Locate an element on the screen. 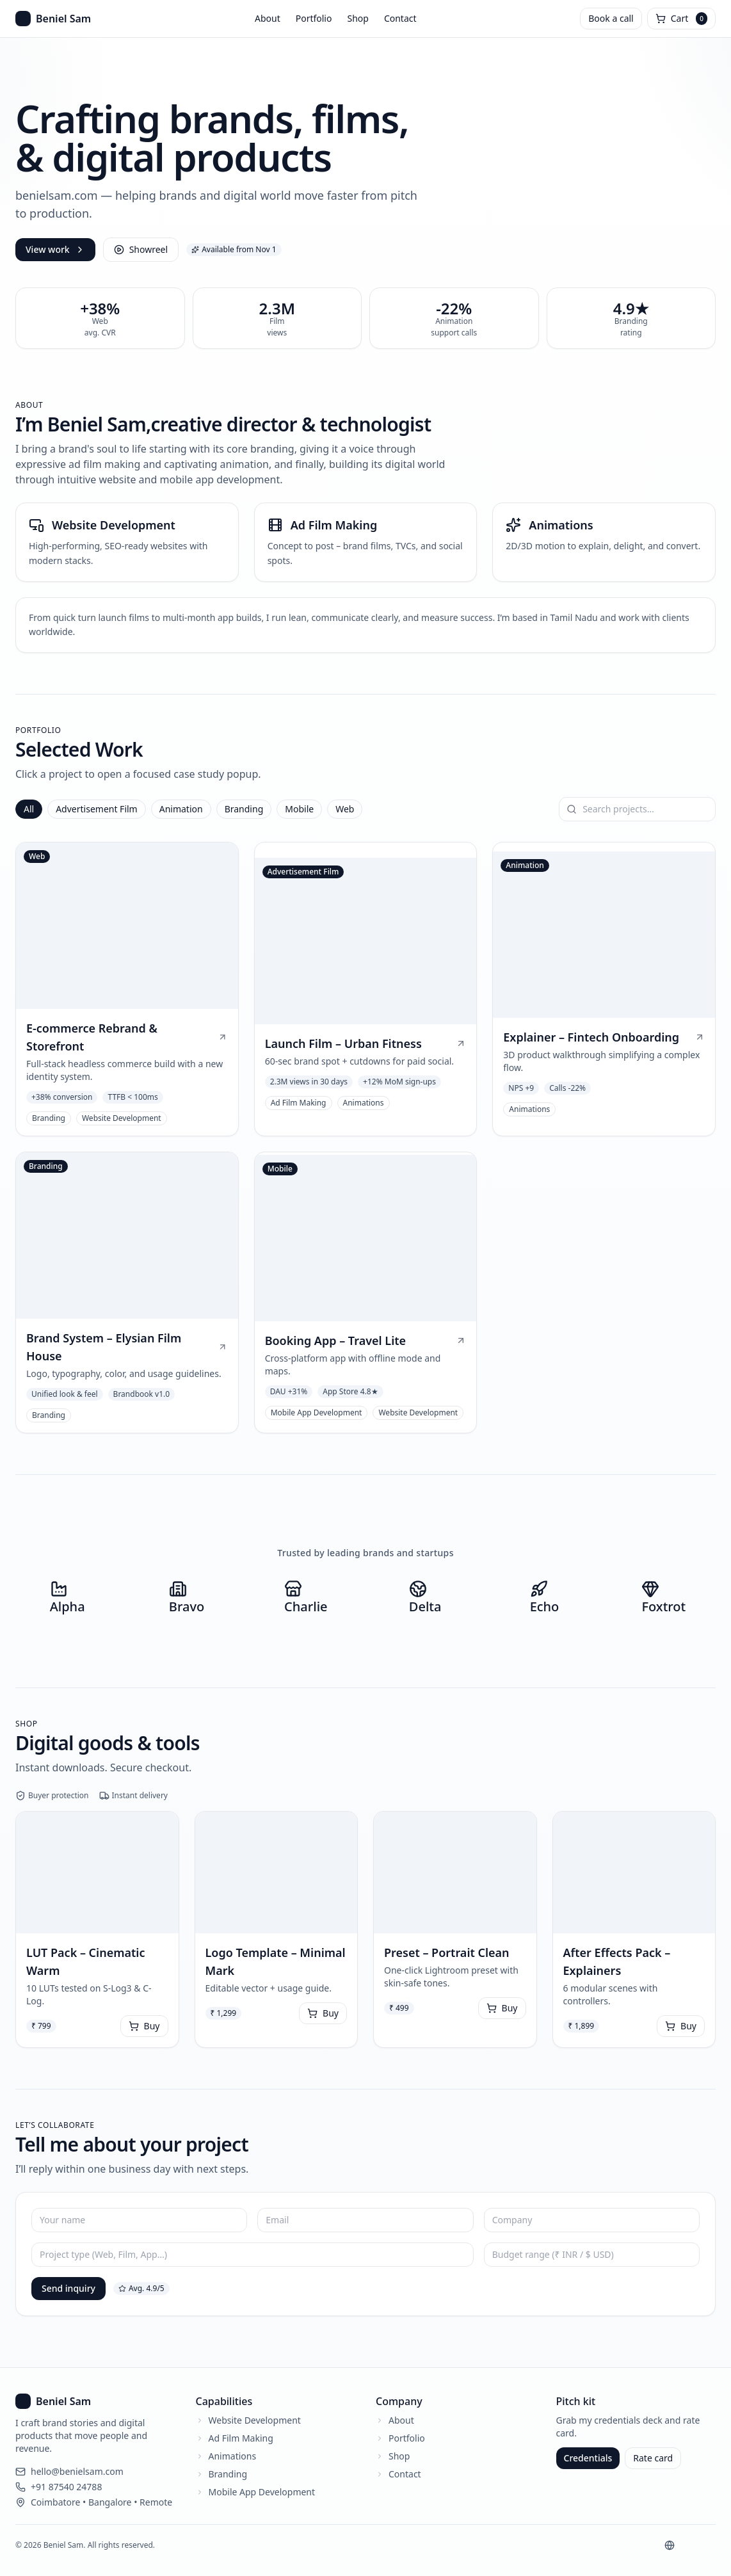 The width and height of the screenshot is (731, 2576). Showreel is located at coordinates (141, 249).